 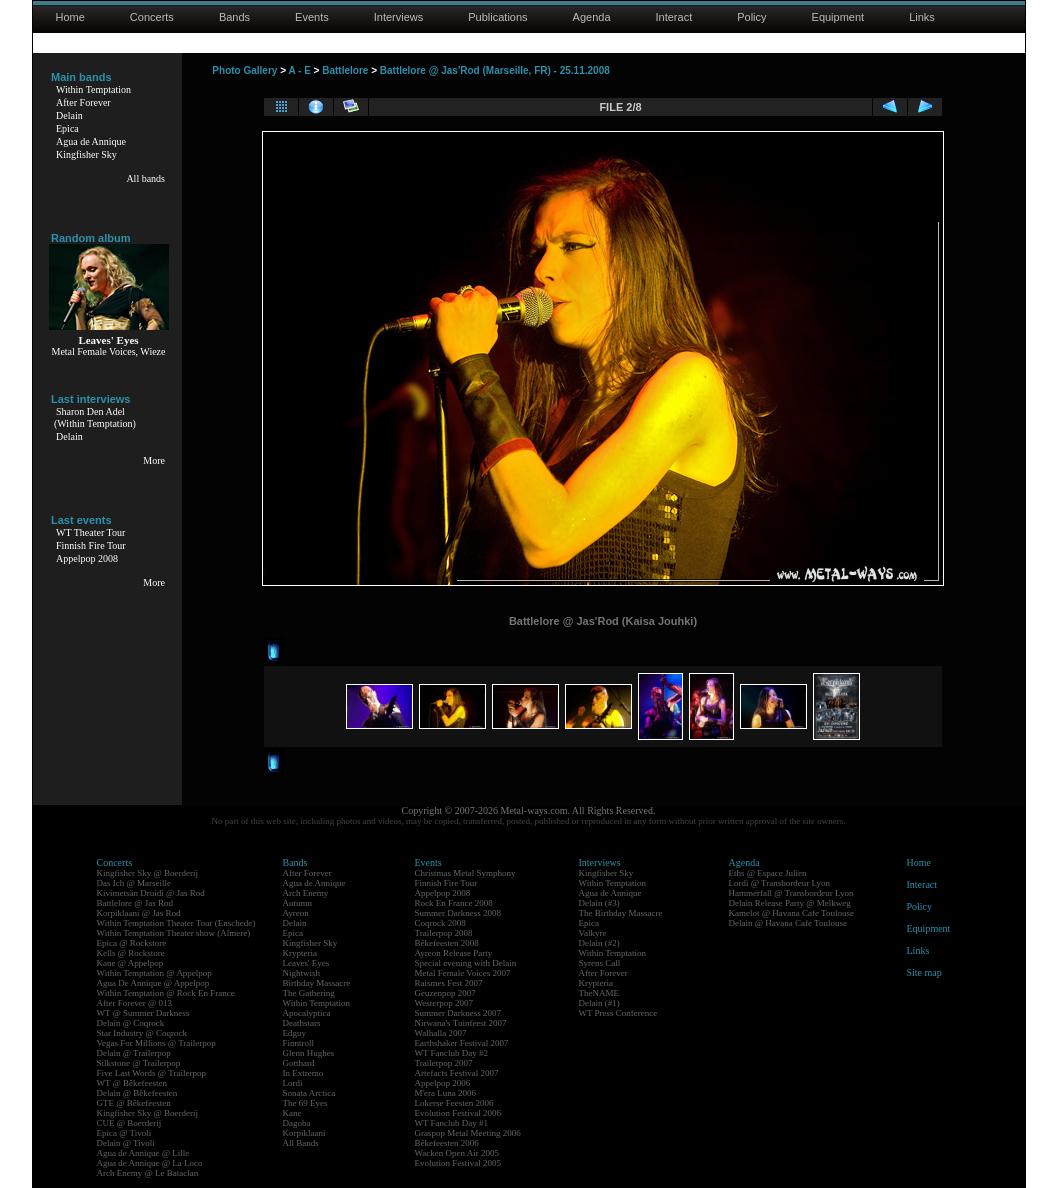 What do you see at coordinates (457, 1153) in the screenshot?
I see `Wacken Open Air 2005` at bounding box center [457, 1153].